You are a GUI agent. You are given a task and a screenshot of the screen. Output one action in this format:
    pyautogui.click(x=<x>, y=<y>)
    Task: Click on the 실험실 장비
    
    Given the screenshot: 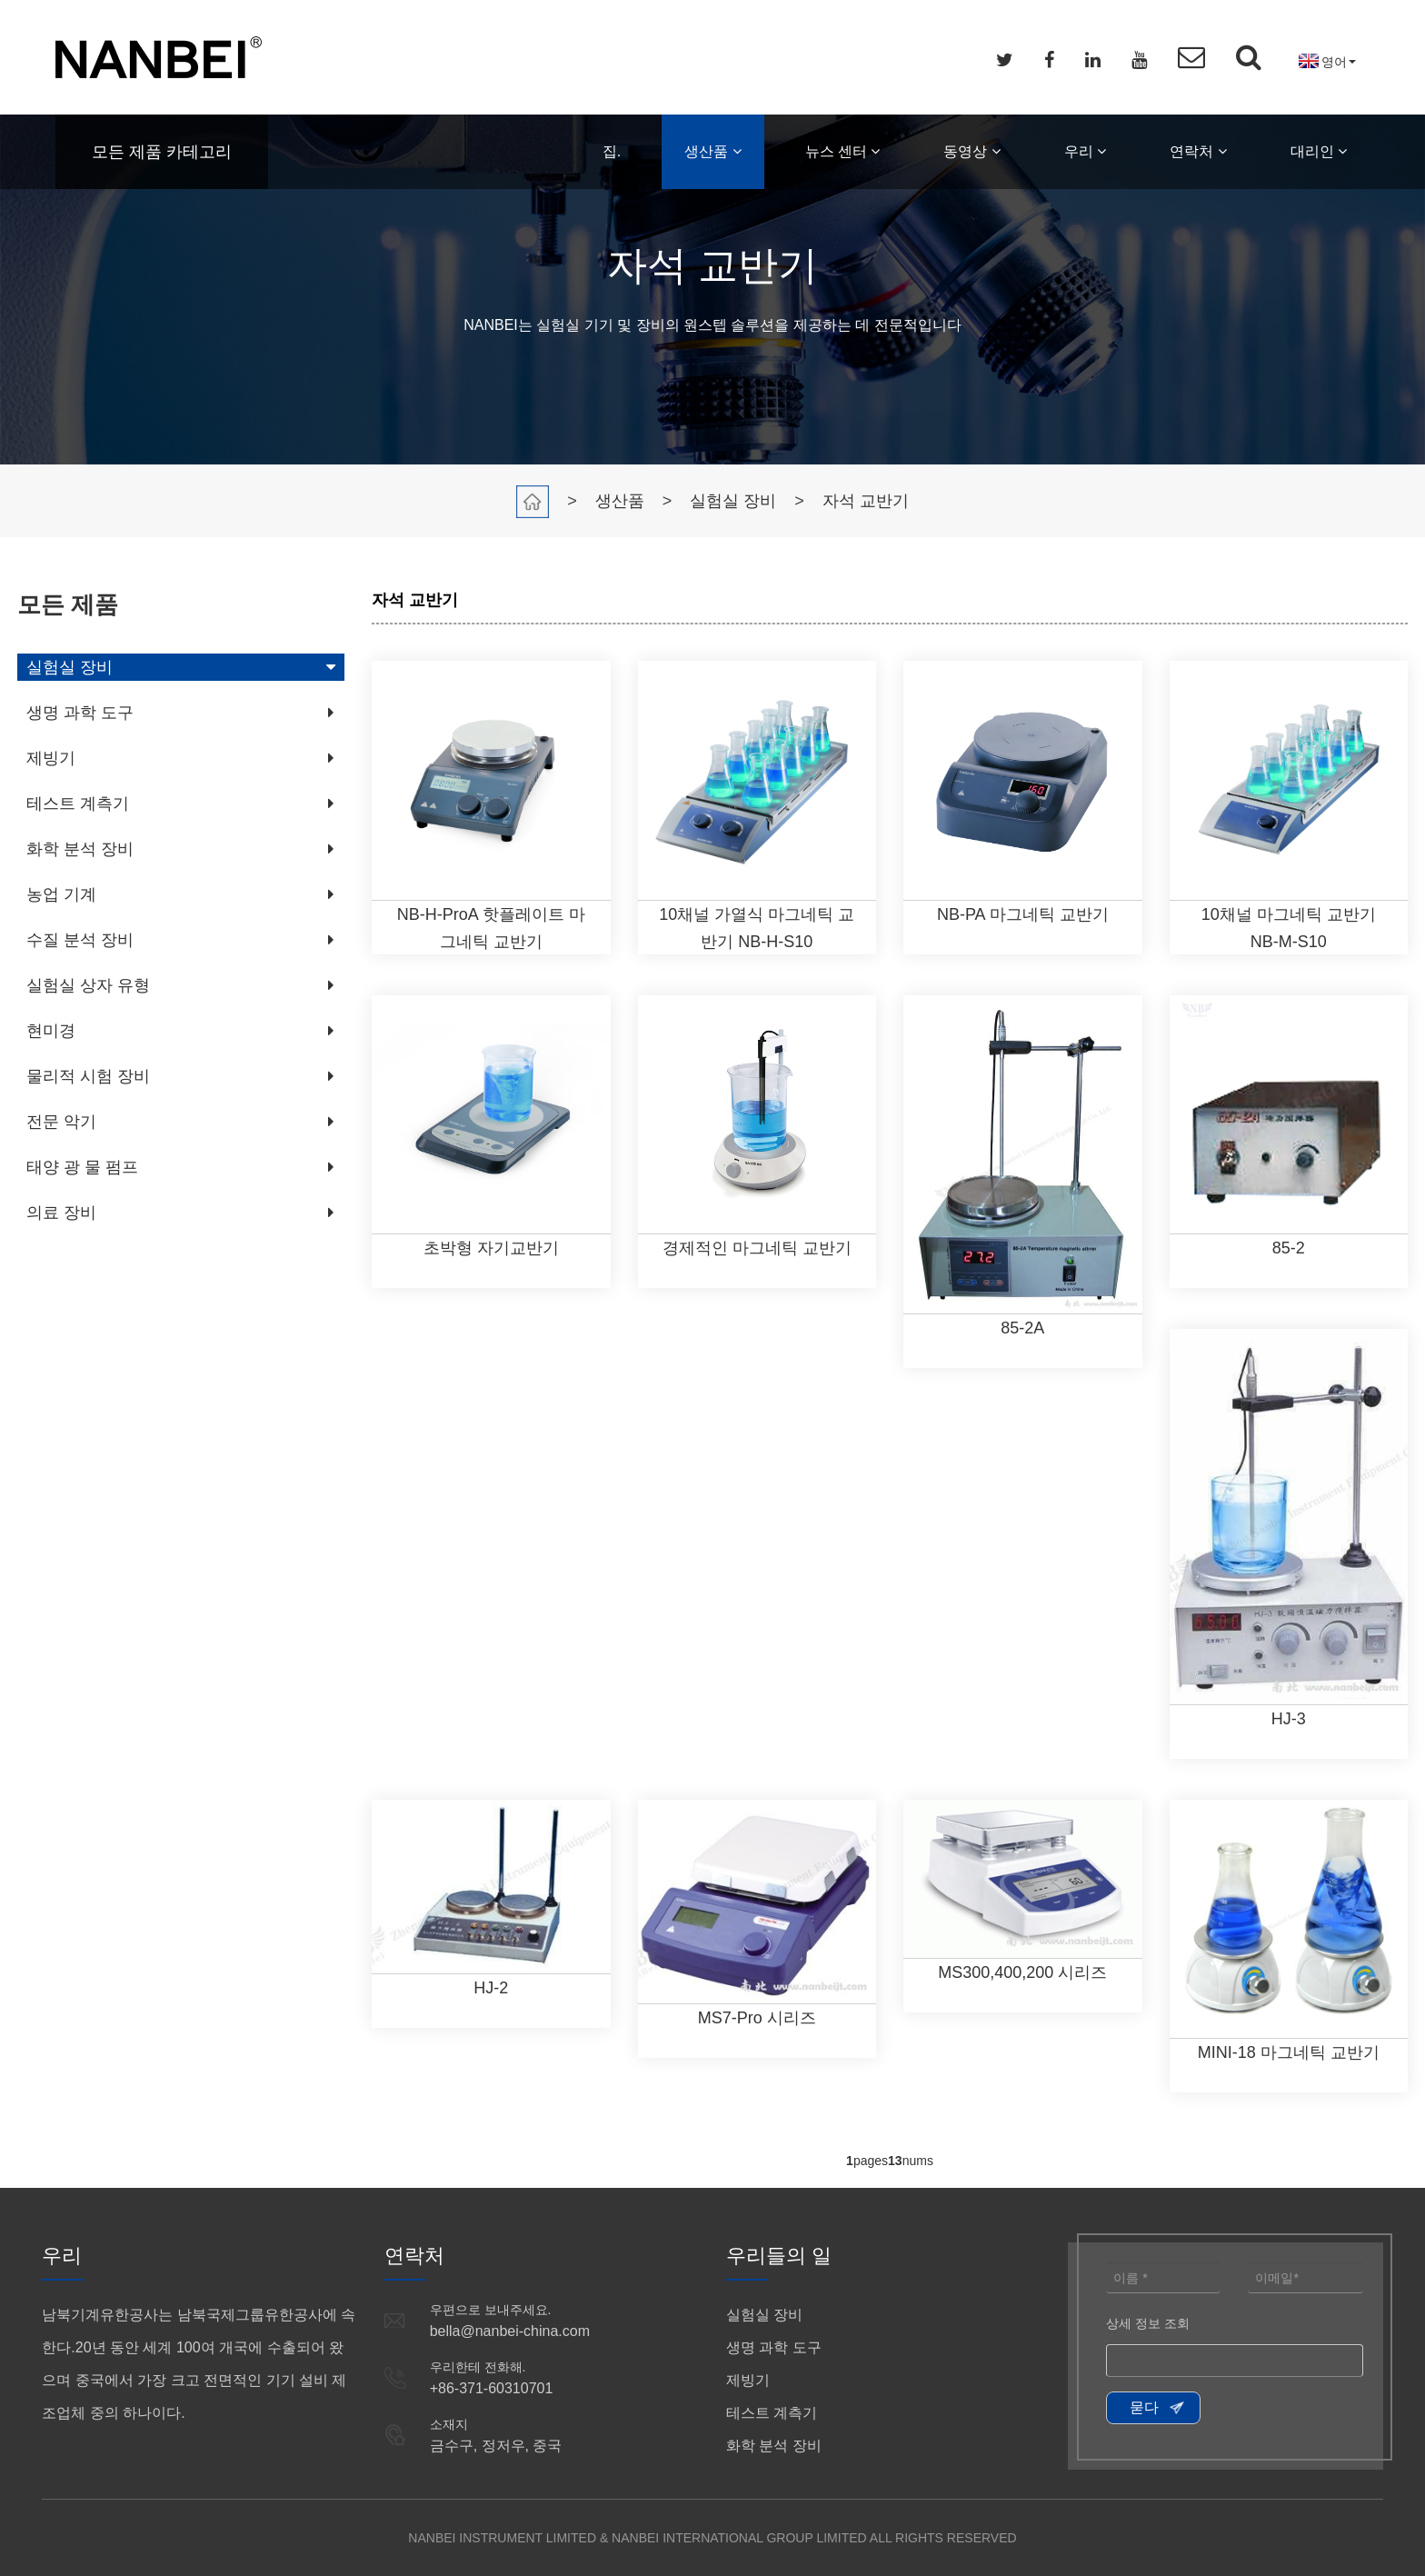 What is the action you would take?
    pyautogui.click(x=733, y=501)
    